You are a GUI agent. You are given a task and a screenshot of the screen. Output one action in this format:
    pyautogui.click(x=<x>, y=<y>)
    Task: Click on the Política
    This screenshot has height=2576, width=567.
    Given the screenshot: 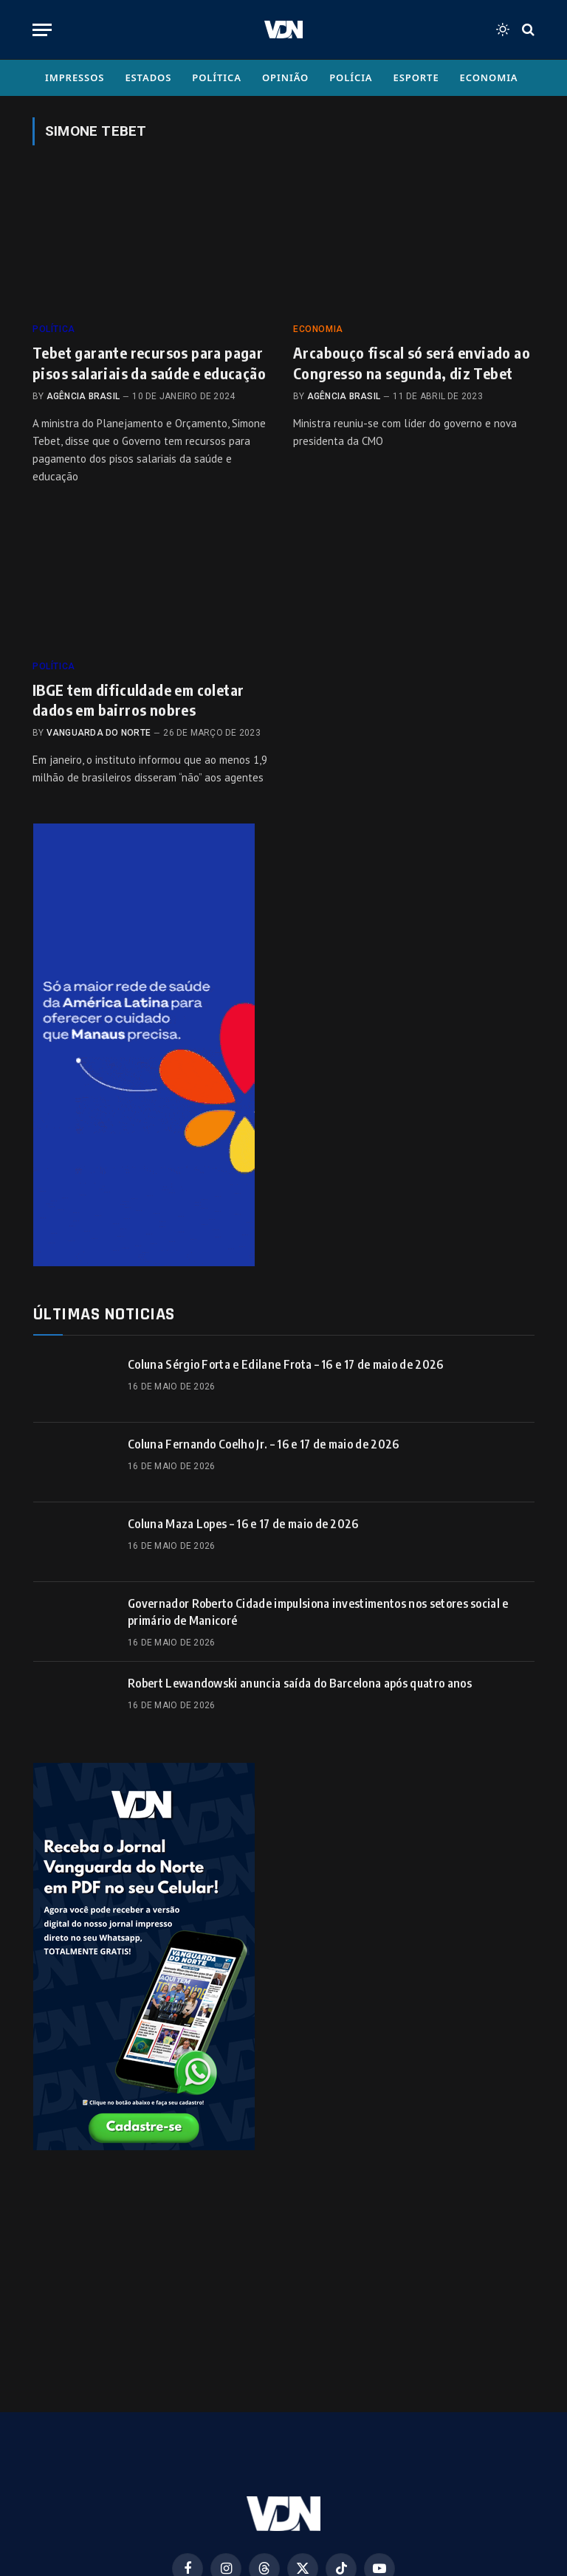 What is the action you would take?
    pyautogui.click(x=216, y=77)
    